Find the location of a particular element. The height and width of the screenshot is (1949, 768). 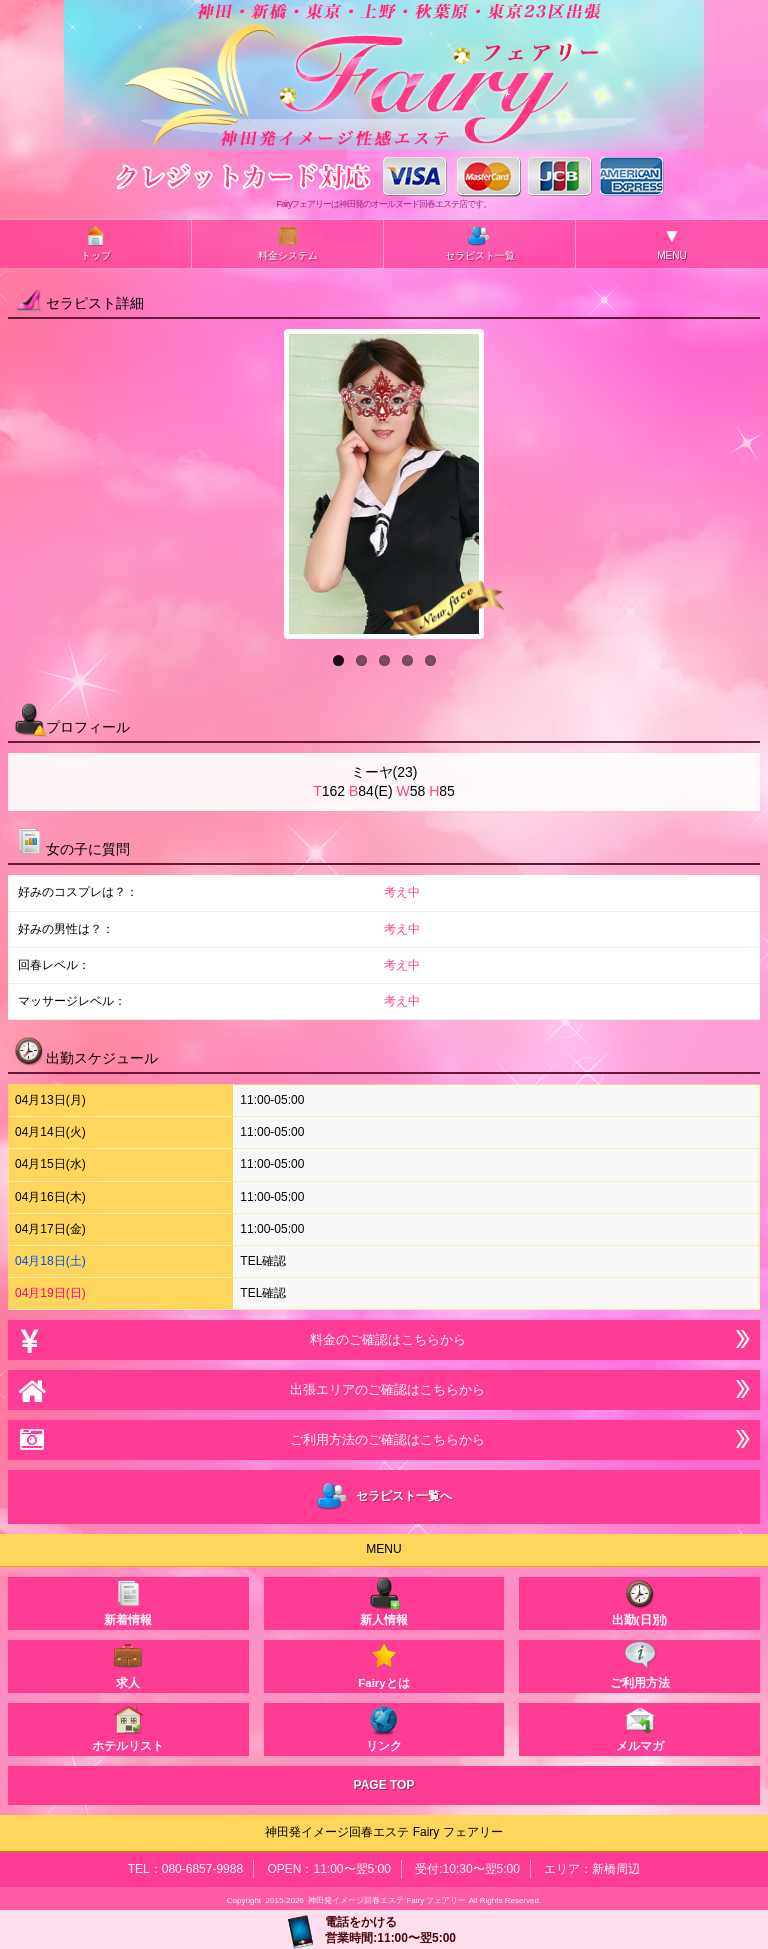

Fairyとは is located at coordinates (384, 1664).